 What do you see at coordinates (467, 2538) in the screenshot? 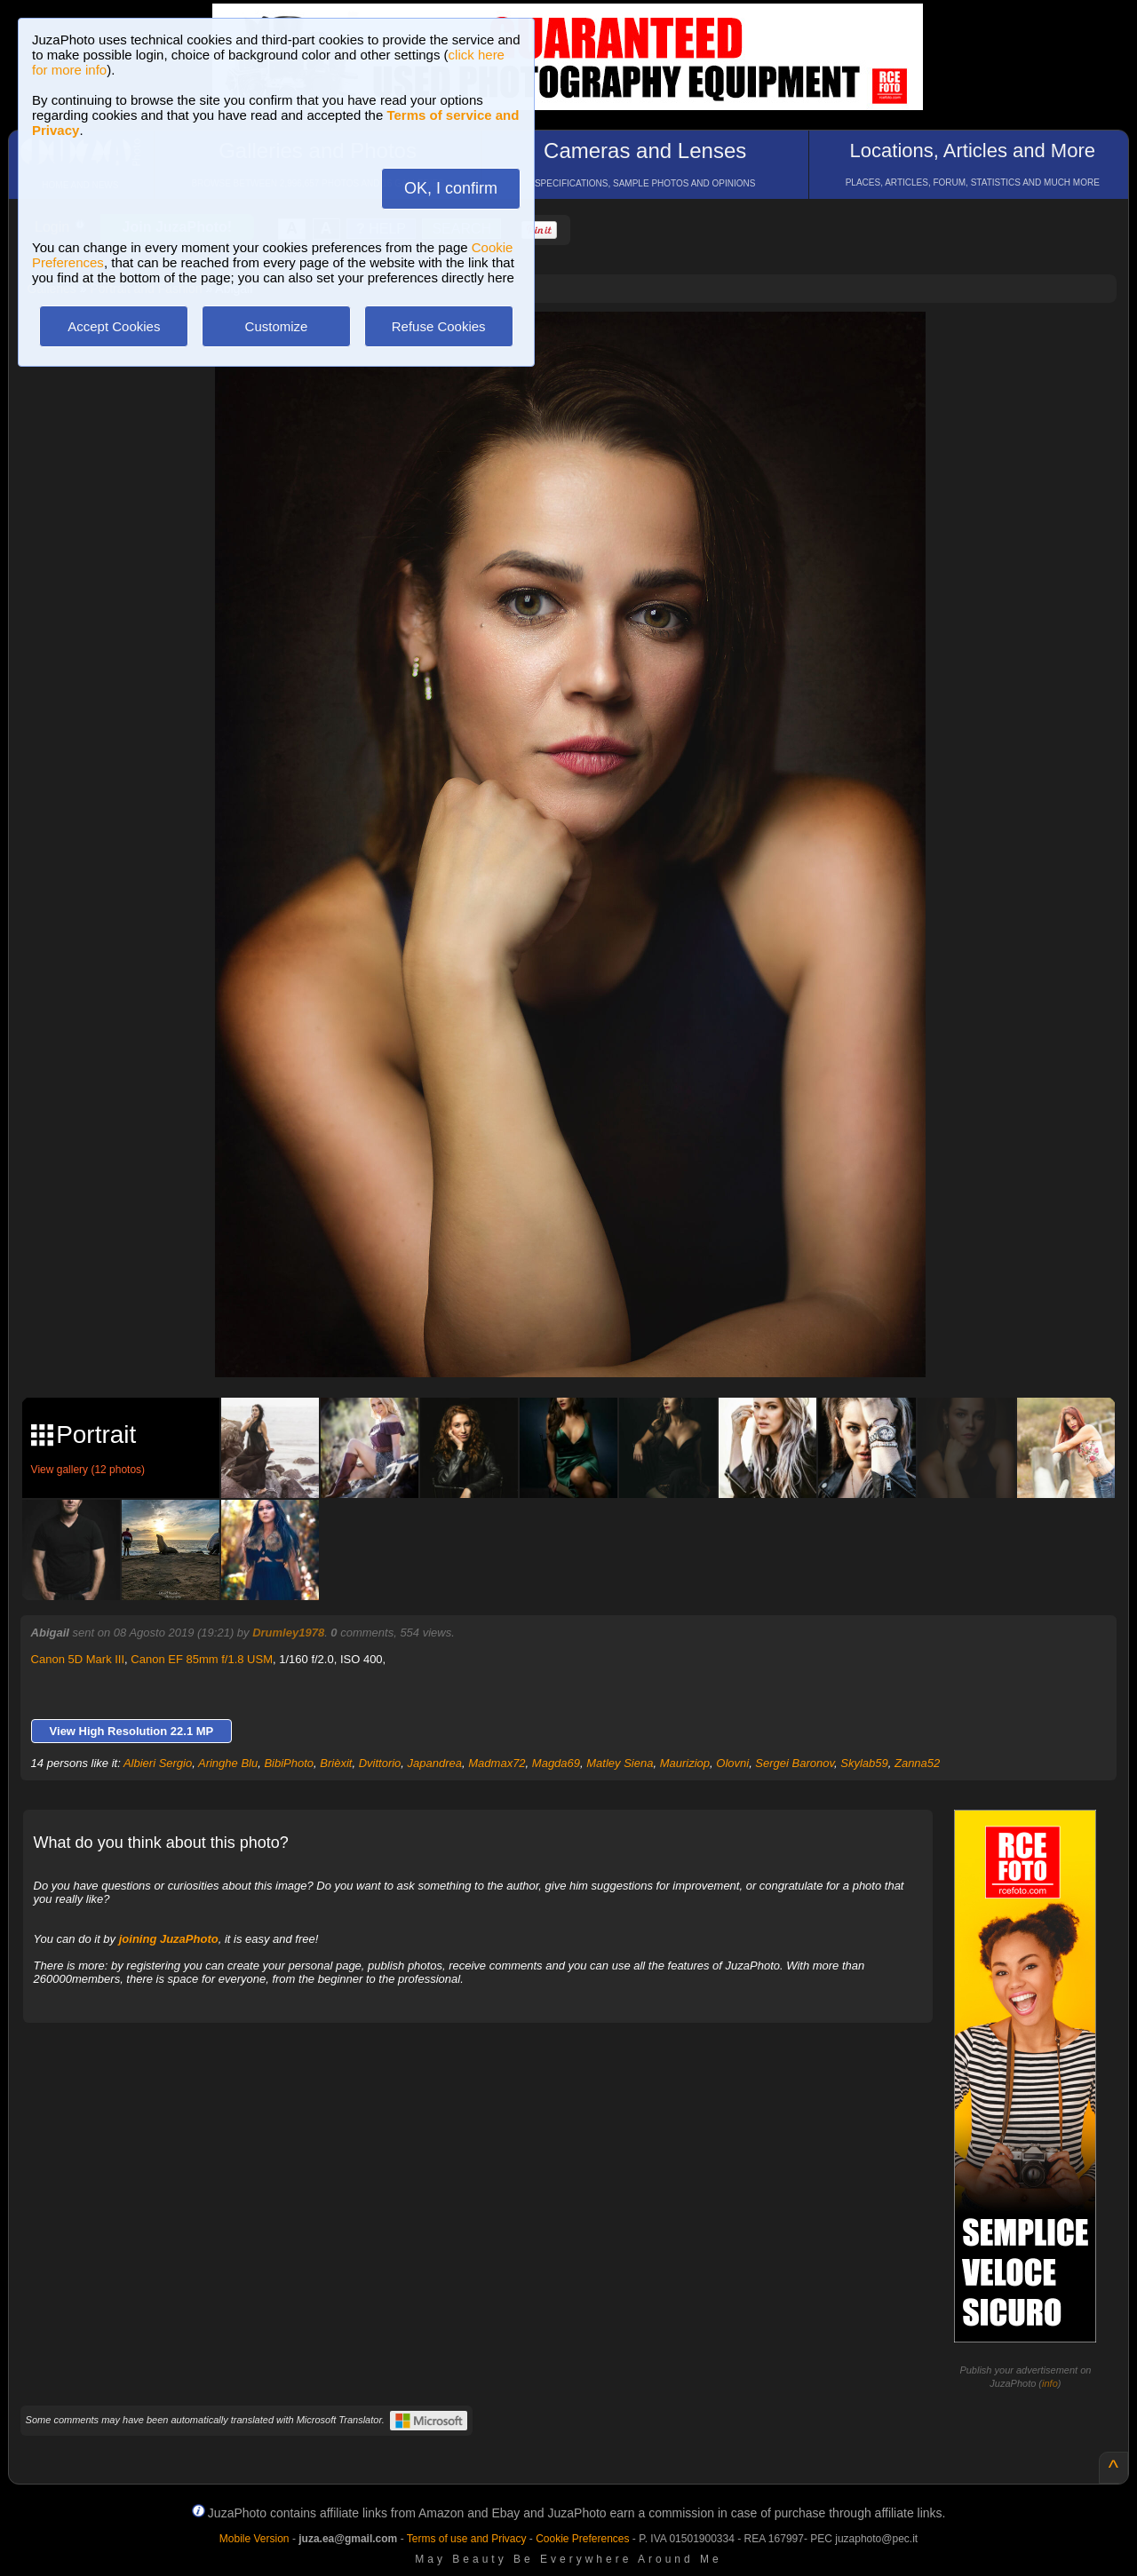
I see `Terms of use and Privacy` at bounding box center [467, 2538].